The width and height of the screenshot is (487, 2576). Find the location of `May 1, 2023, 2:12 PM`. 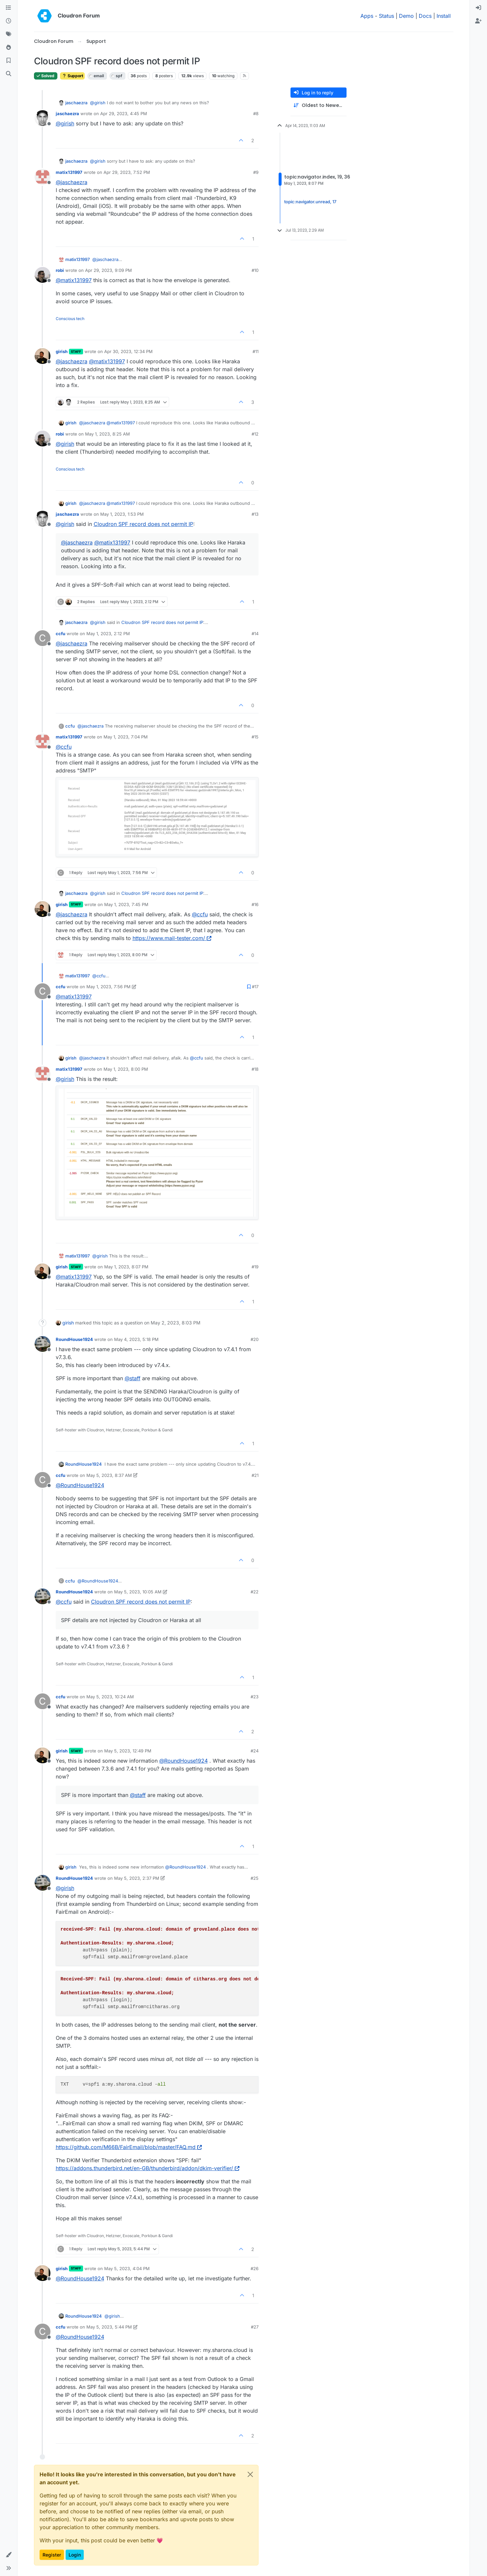

May 1, 2023, 2:12 PM is located at coordinates (108, 633).